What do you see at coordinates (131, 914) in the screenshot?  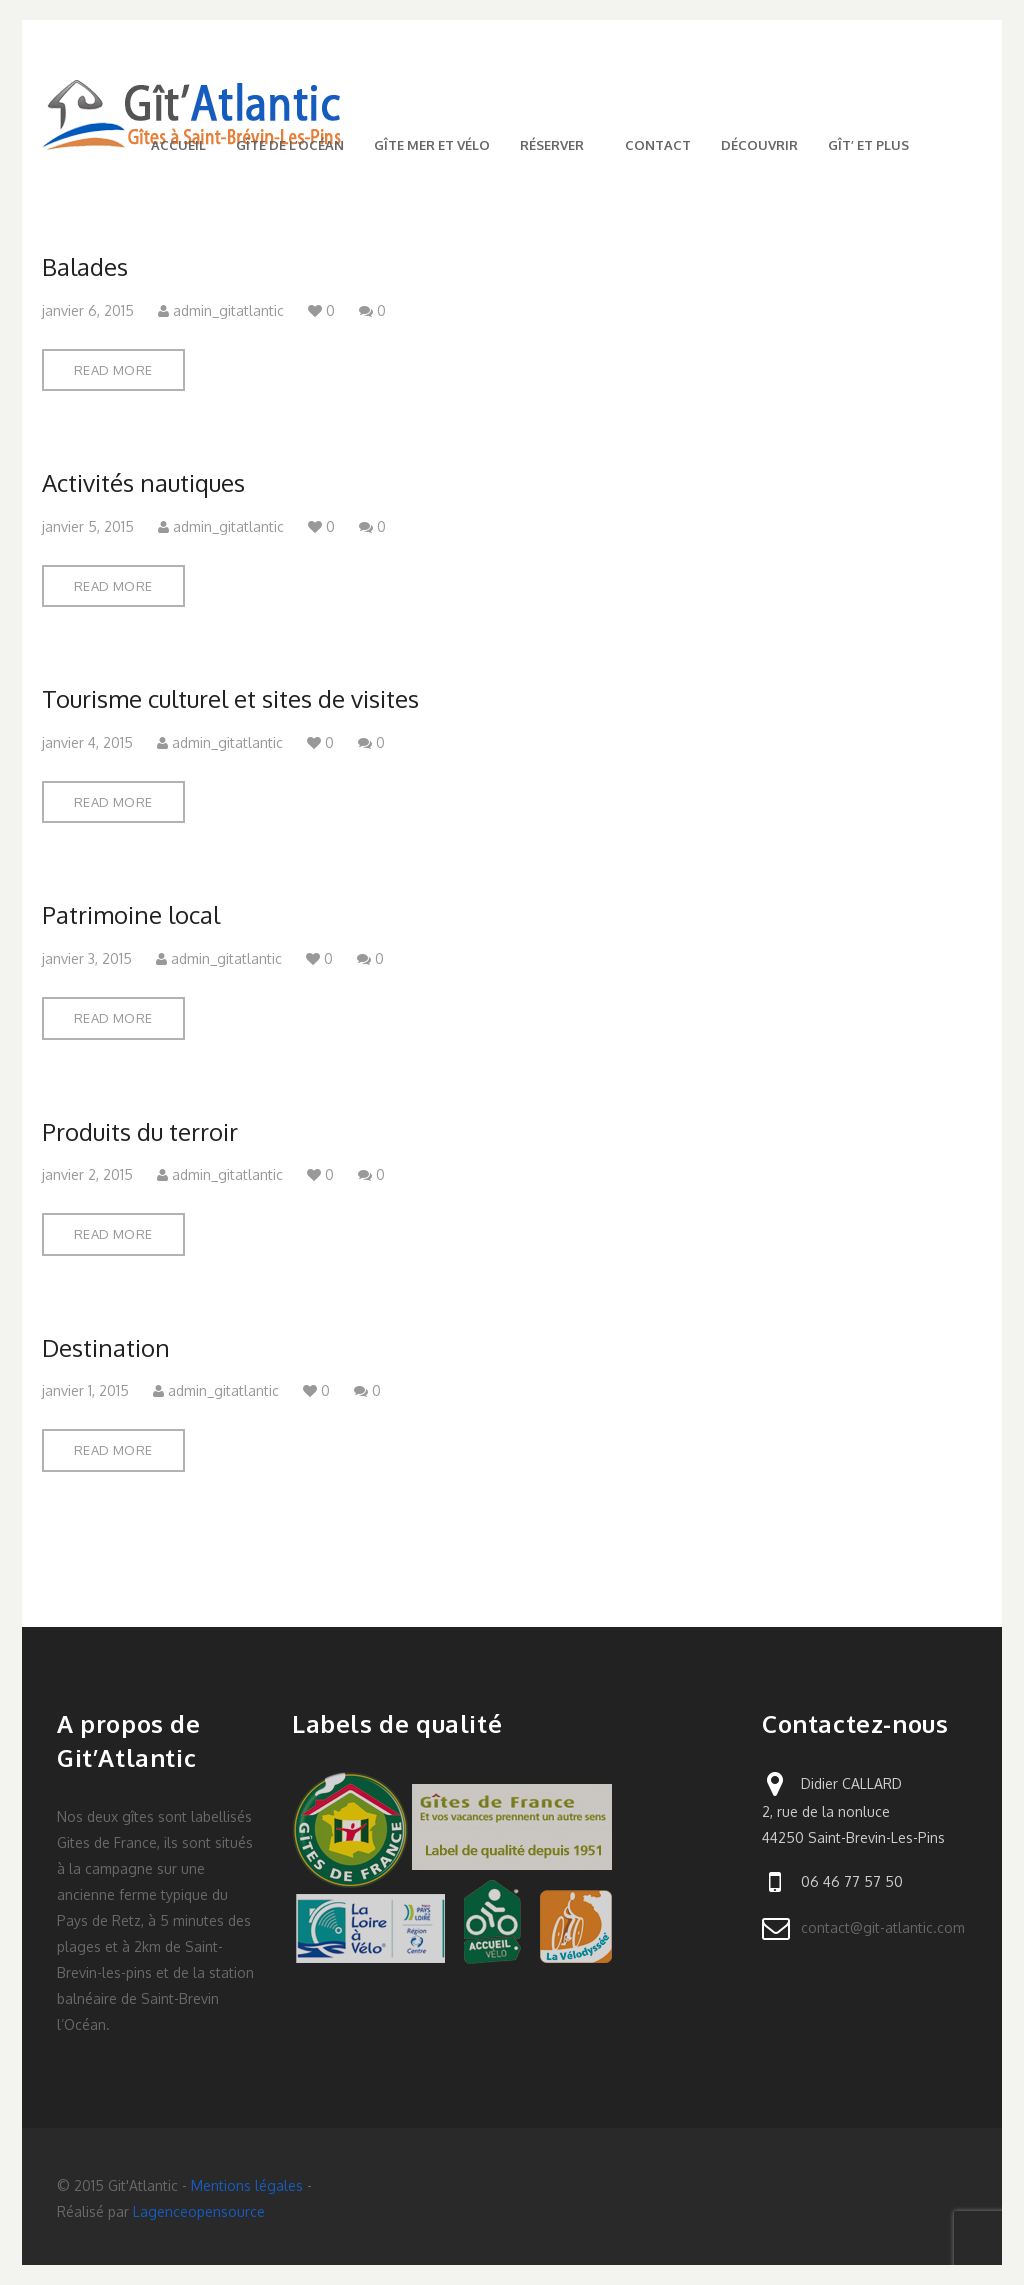 I see `Patrimoine local` at bounding box center [131, 914].